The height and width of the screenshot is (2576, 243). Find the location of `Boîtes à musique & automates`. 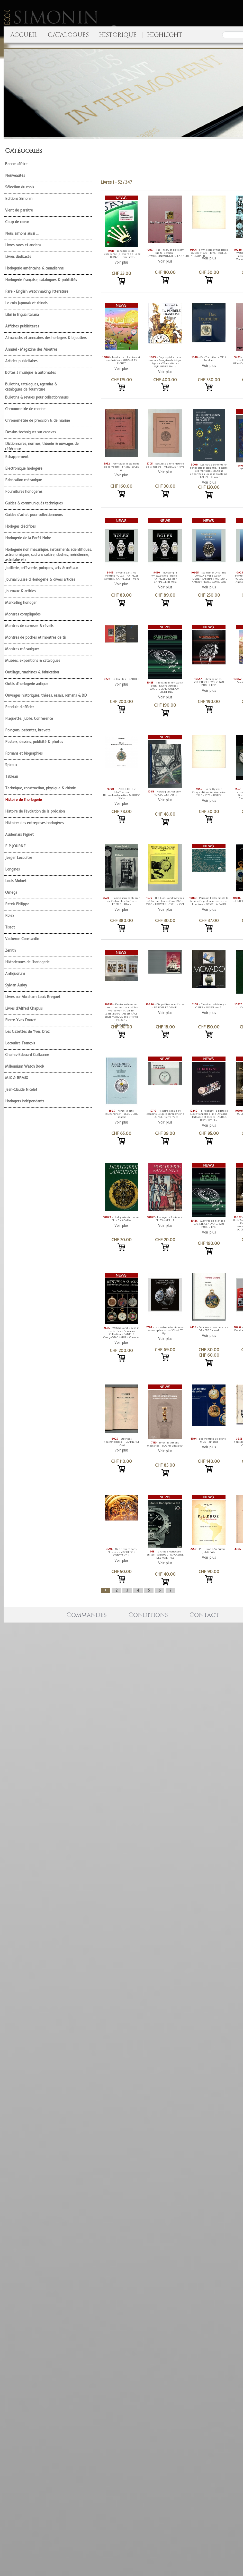

Boîtes à musique & automates is located at coordinates (30, 372).